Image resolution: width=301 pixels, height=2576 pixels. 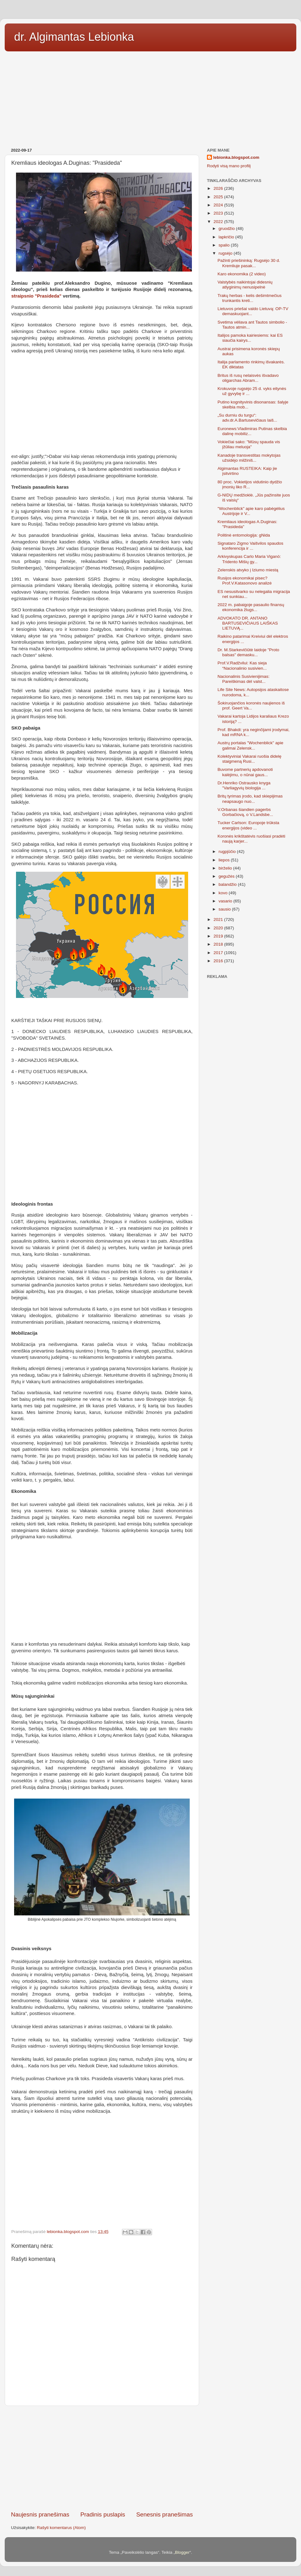 What do you see at coordinates (249, 559) in the screenshot?
I see `Arkivyskupas Carlo Maria Viganò: Tridento Mišių gy...` at bounding box center [249, 559].